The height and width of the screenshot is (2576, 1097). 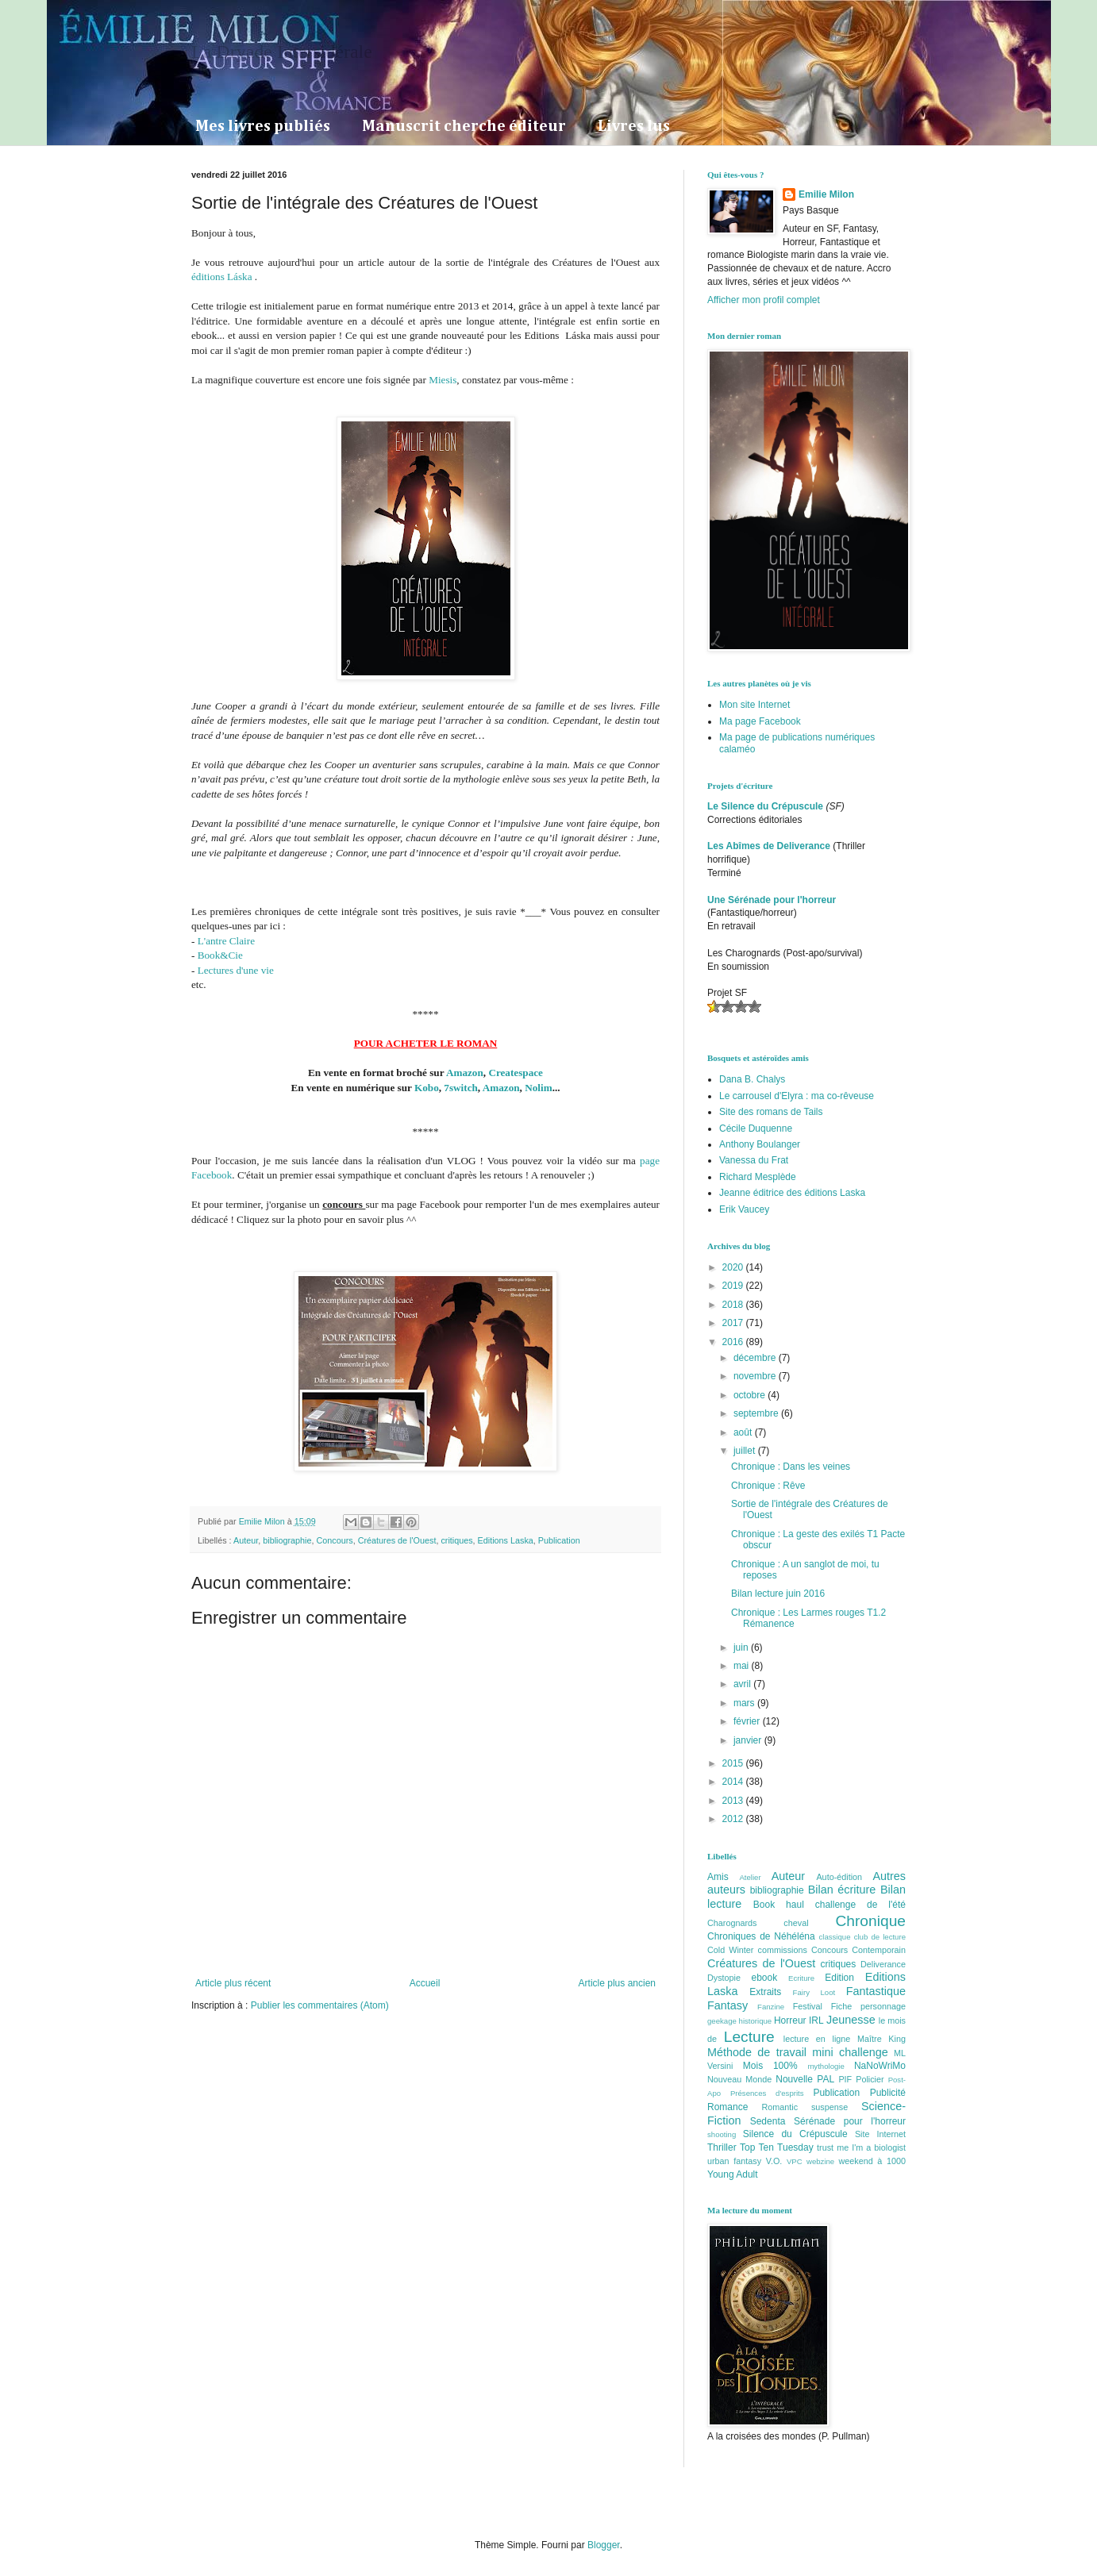 What do you see at coordinates (805, 2107) in the screenshot?
I see `Romantic suspense` at bounding box center [805, 2107].